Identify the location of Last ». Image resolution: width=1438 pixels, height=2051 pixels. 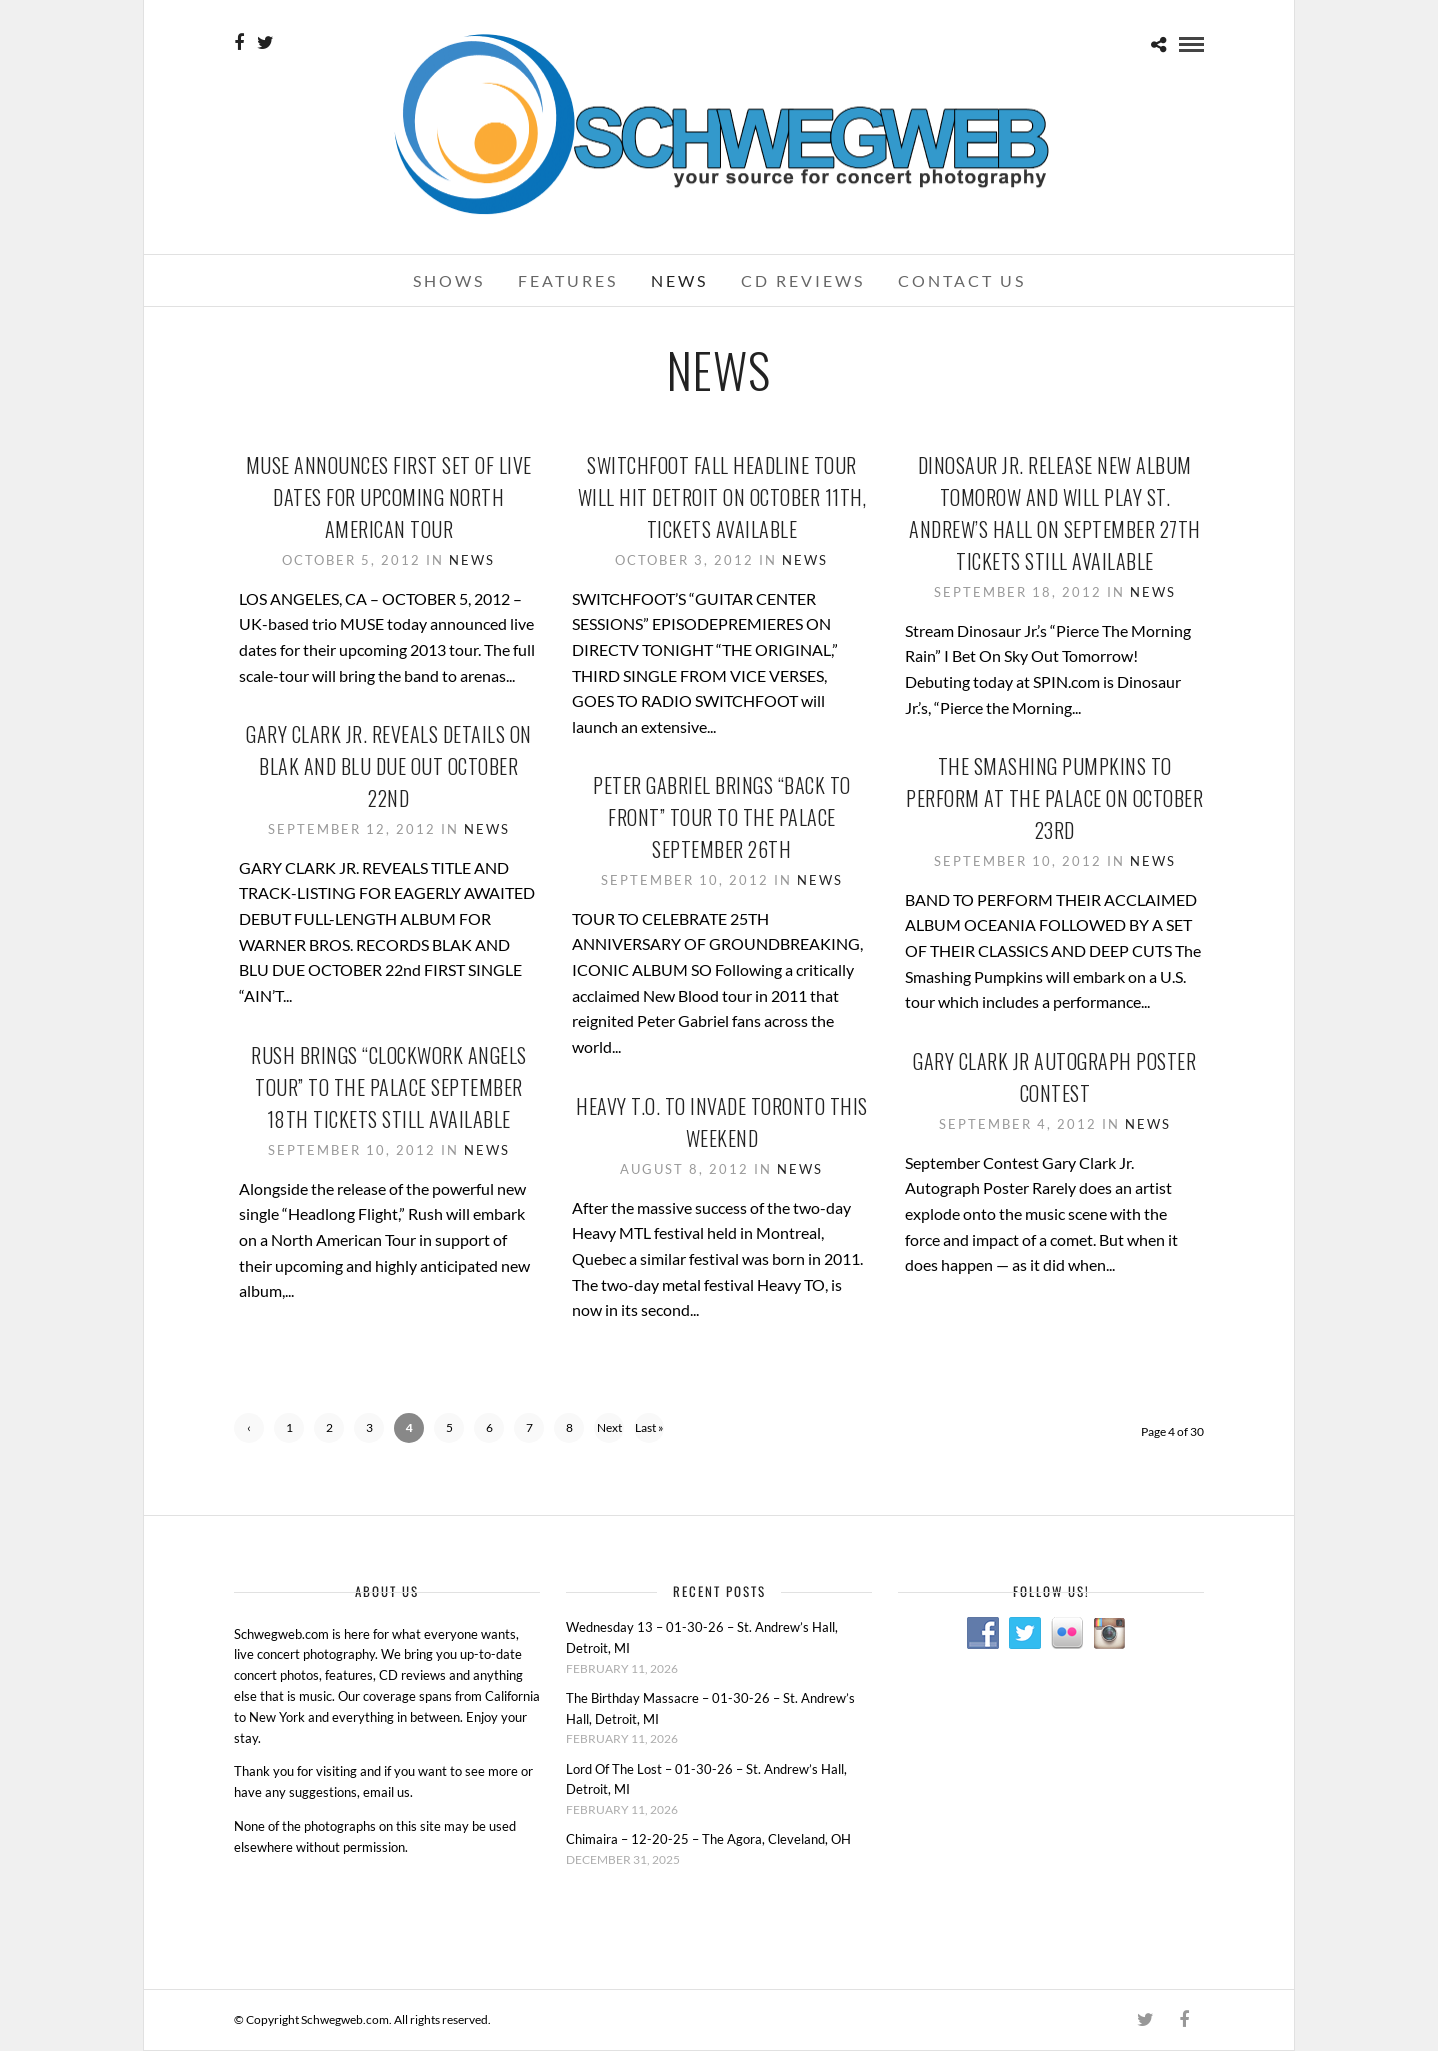
(649, 1427).